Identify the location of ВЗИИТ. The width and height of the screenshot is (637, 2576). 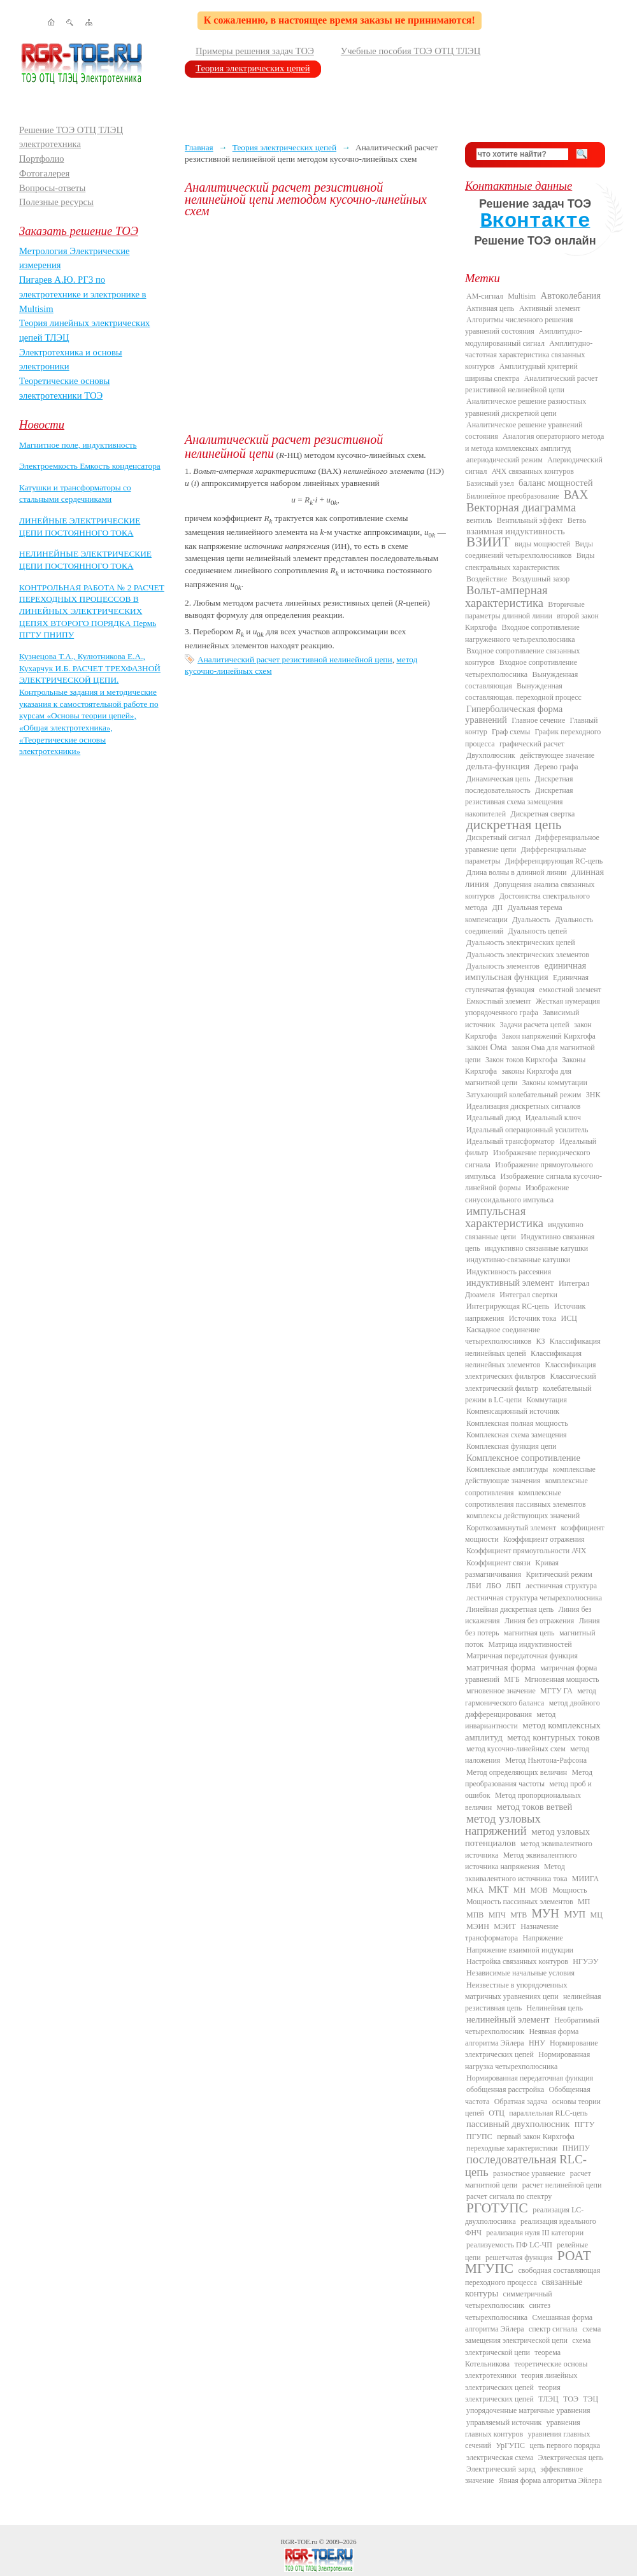
(488, 542).